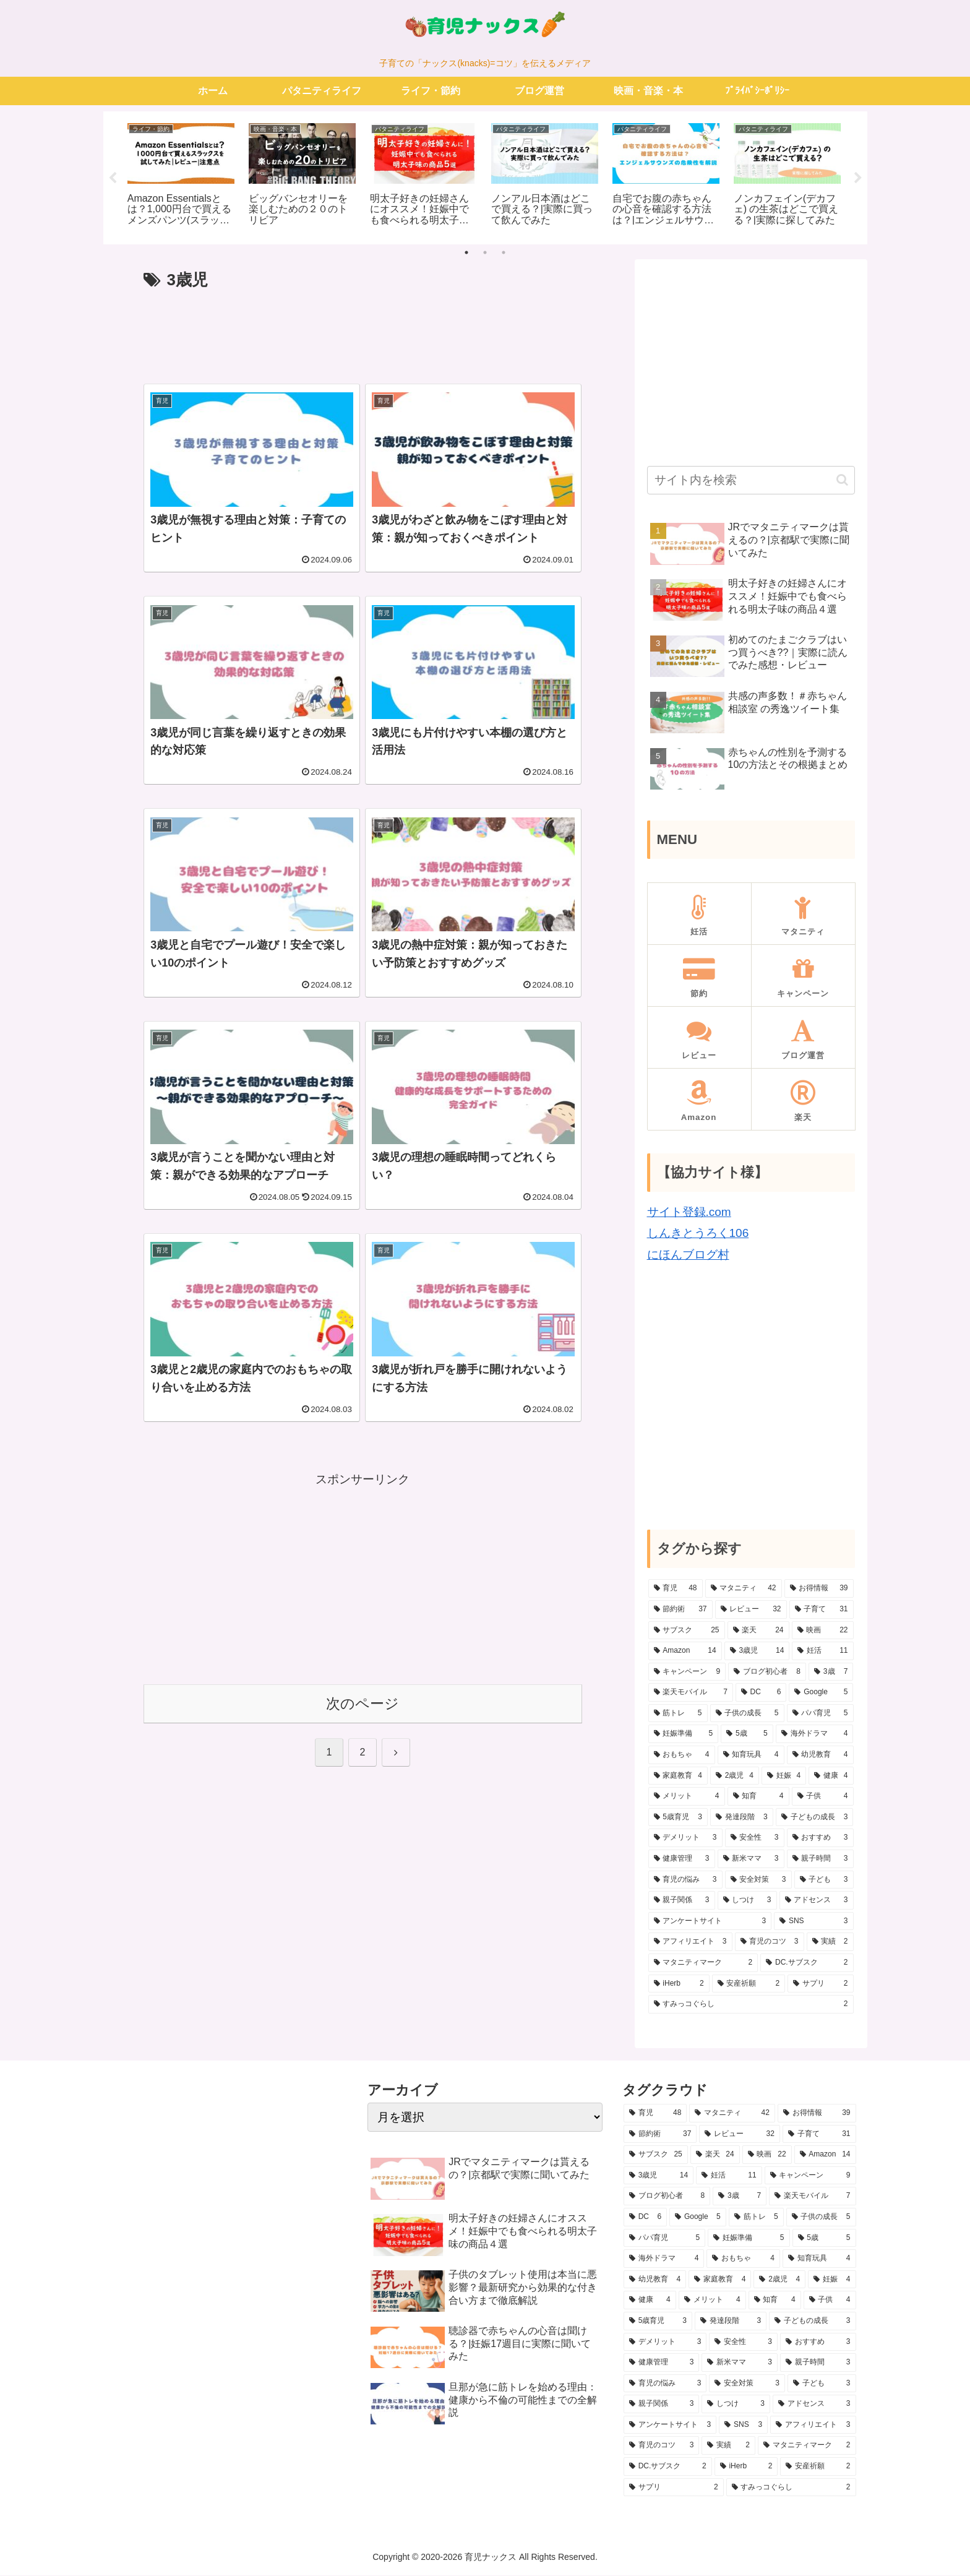 This screenshot has height=2576, width=970. Describe the element at coordinates (690, 1693) in the screenshot. I see `[楽天モバイル (7個の項目)]` at that location.